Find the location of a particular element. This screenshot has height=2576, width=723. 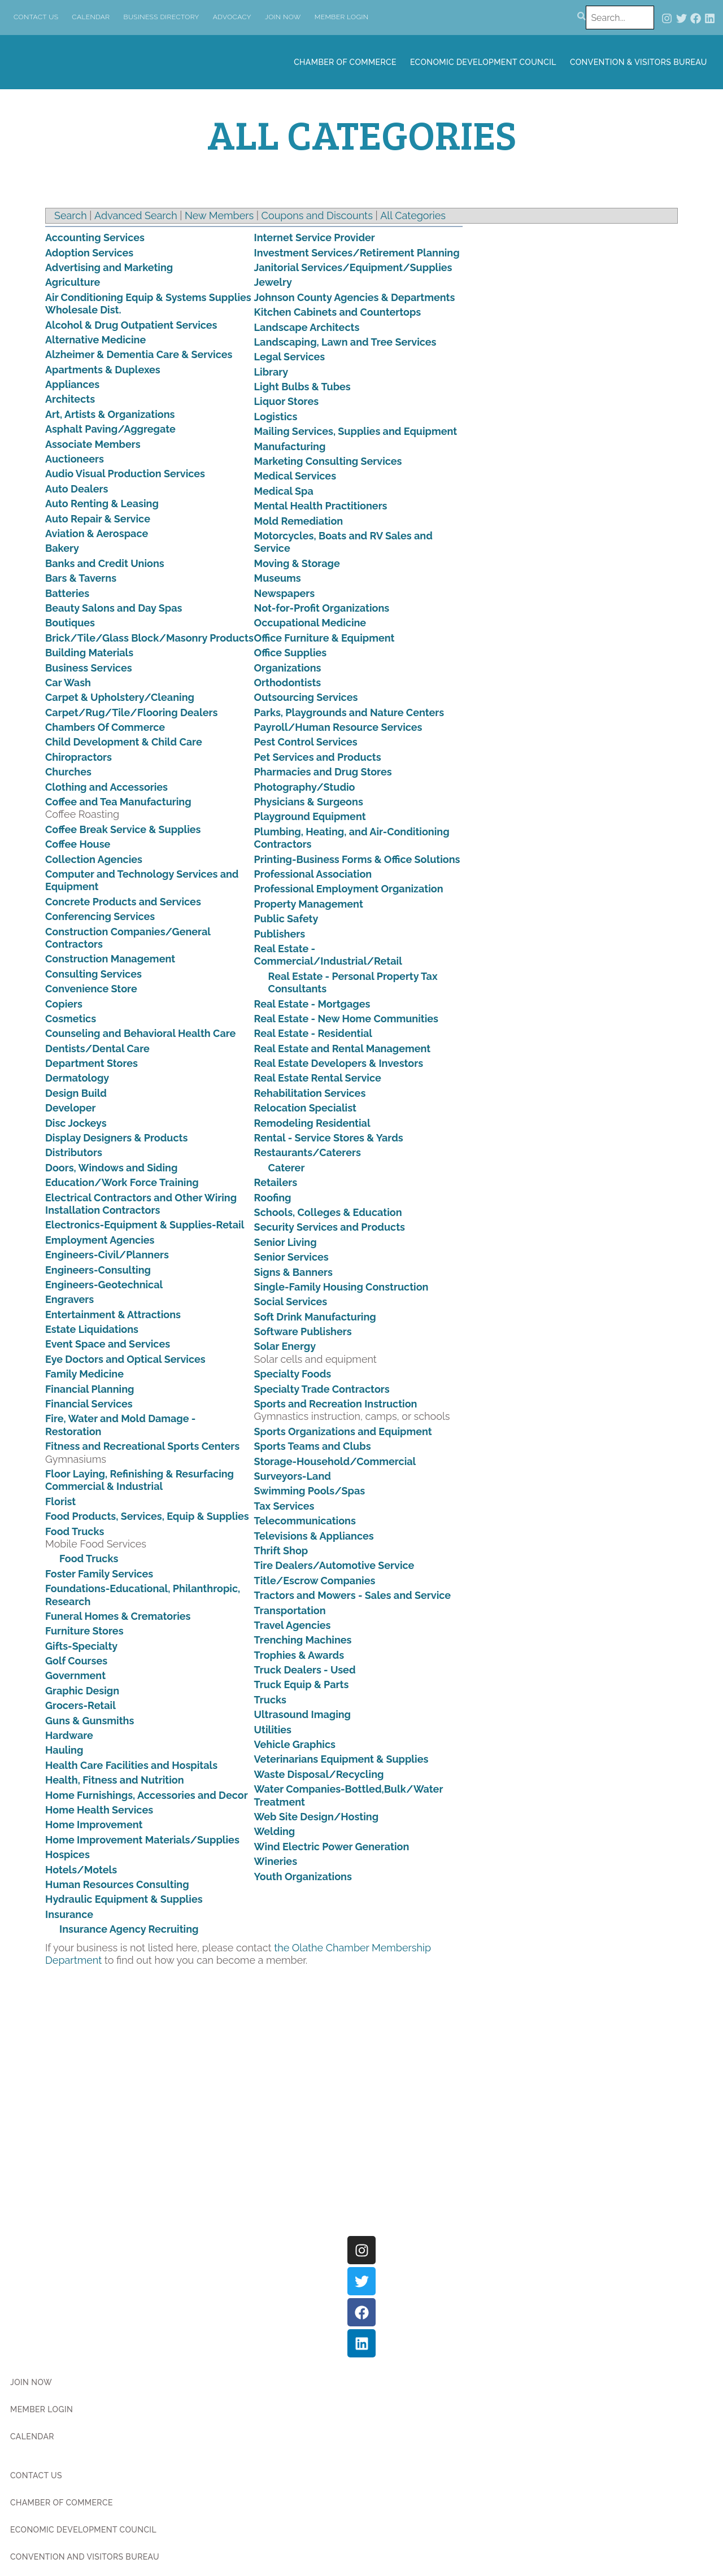

Playground Equipment is located at coordinates (310, 816).